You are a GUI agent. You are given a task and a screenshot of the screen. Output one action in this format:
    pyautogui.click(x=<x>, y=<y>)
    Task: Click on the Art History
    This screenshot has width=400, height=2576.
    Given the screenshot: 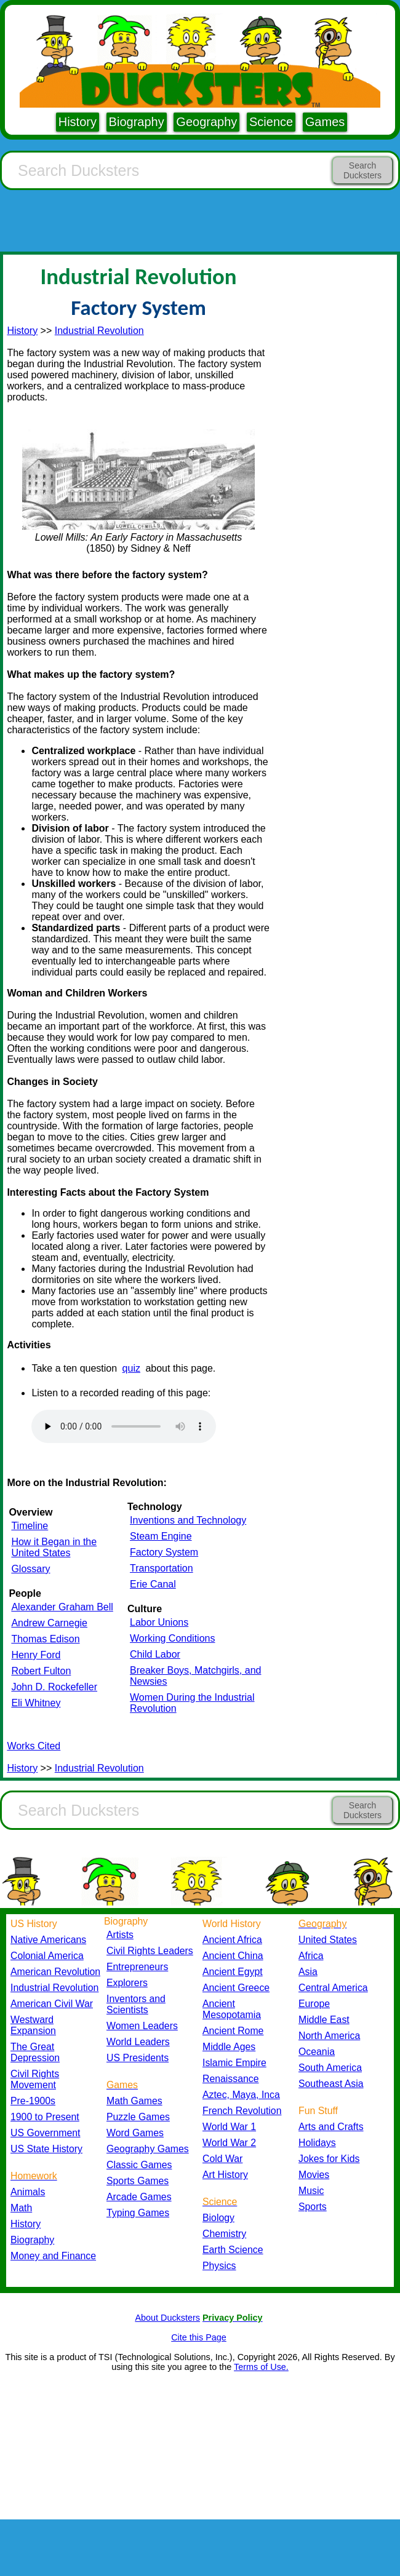 What is the action you would take?
    pyautogui.click(x=225, y=2174)
    